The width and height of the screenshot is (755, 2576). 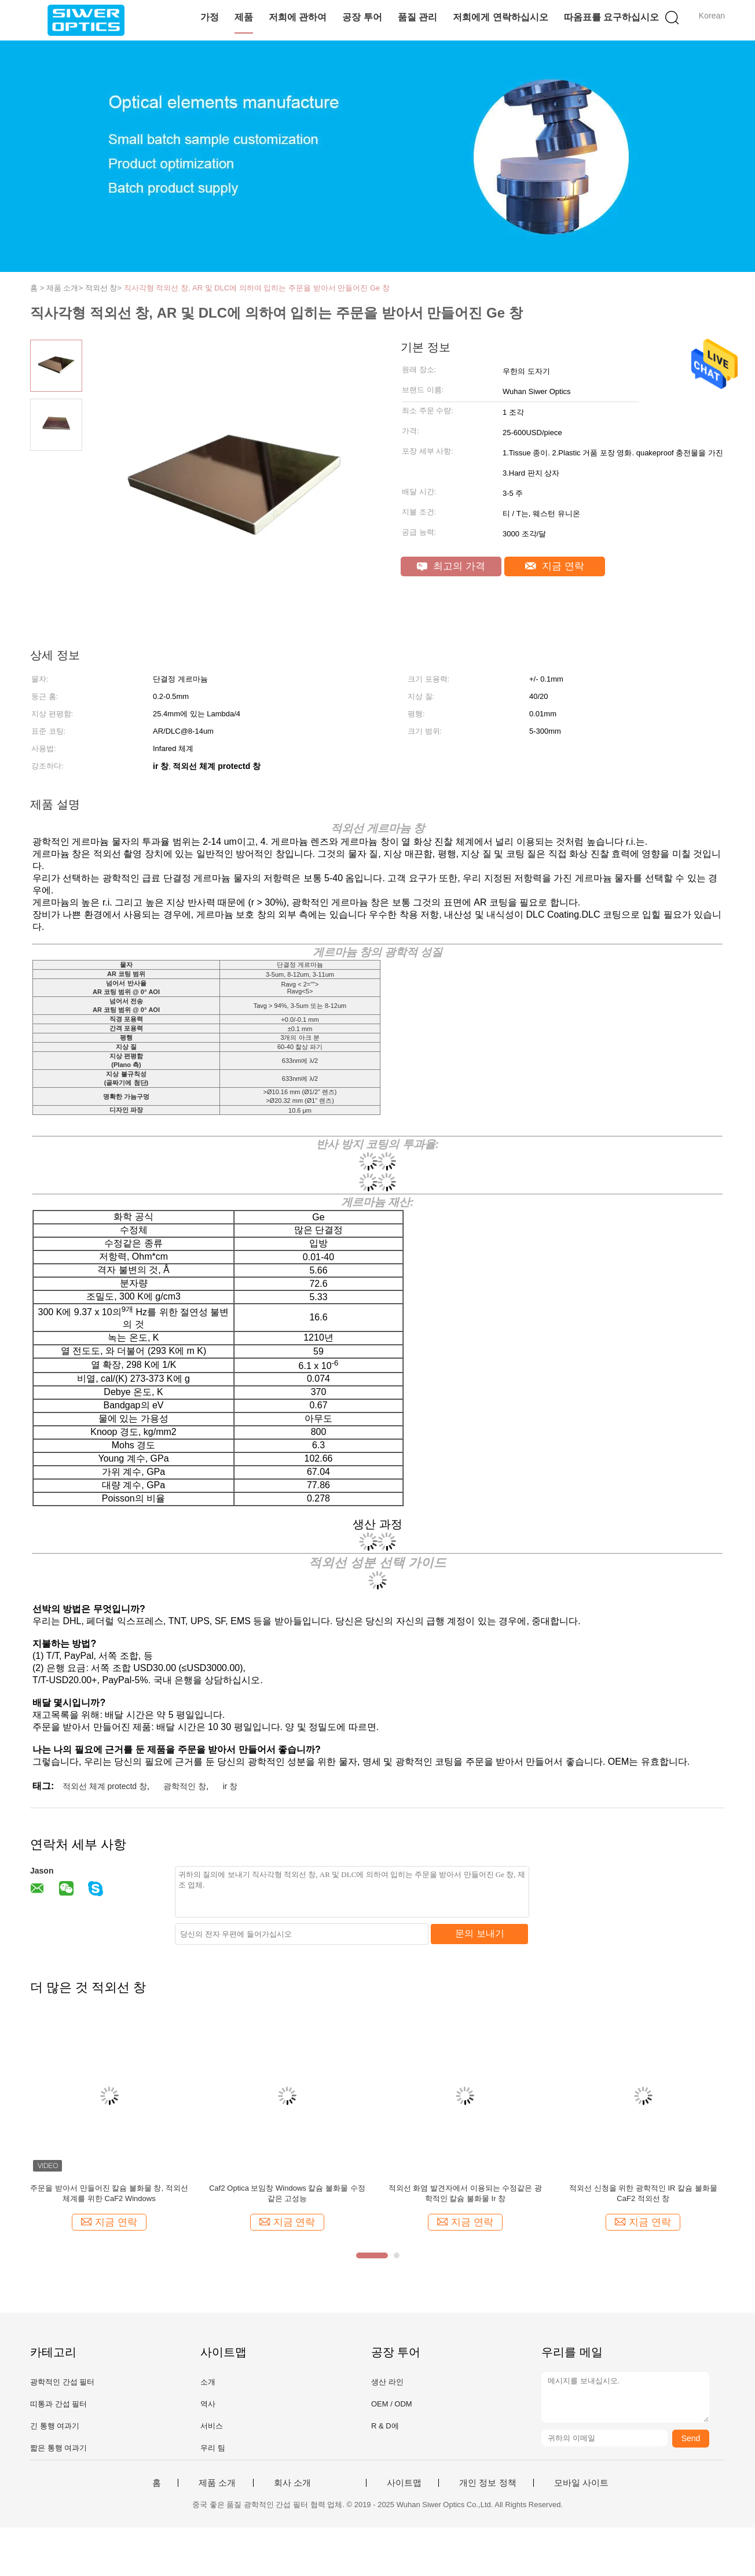 What do you see at coordinates (417, 17) in the screenshot?
I see `품질 관리` at bounding box center [417, 17].